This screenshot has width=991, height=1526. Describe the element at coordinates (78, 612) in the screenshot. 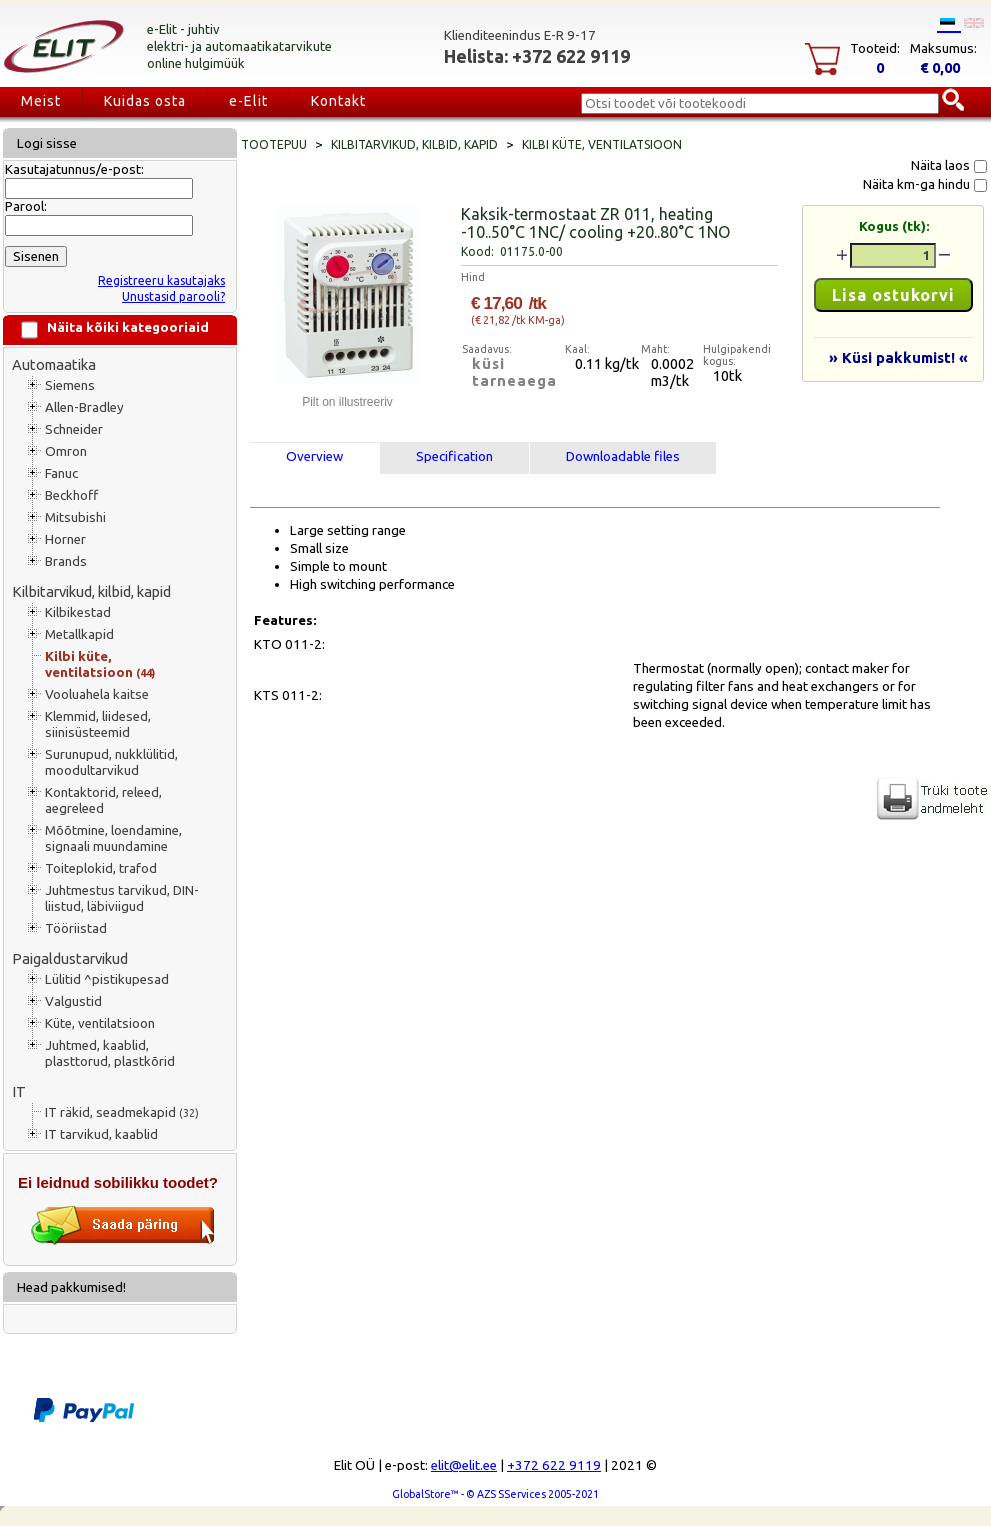

I see `Kilbikestad` at that location.